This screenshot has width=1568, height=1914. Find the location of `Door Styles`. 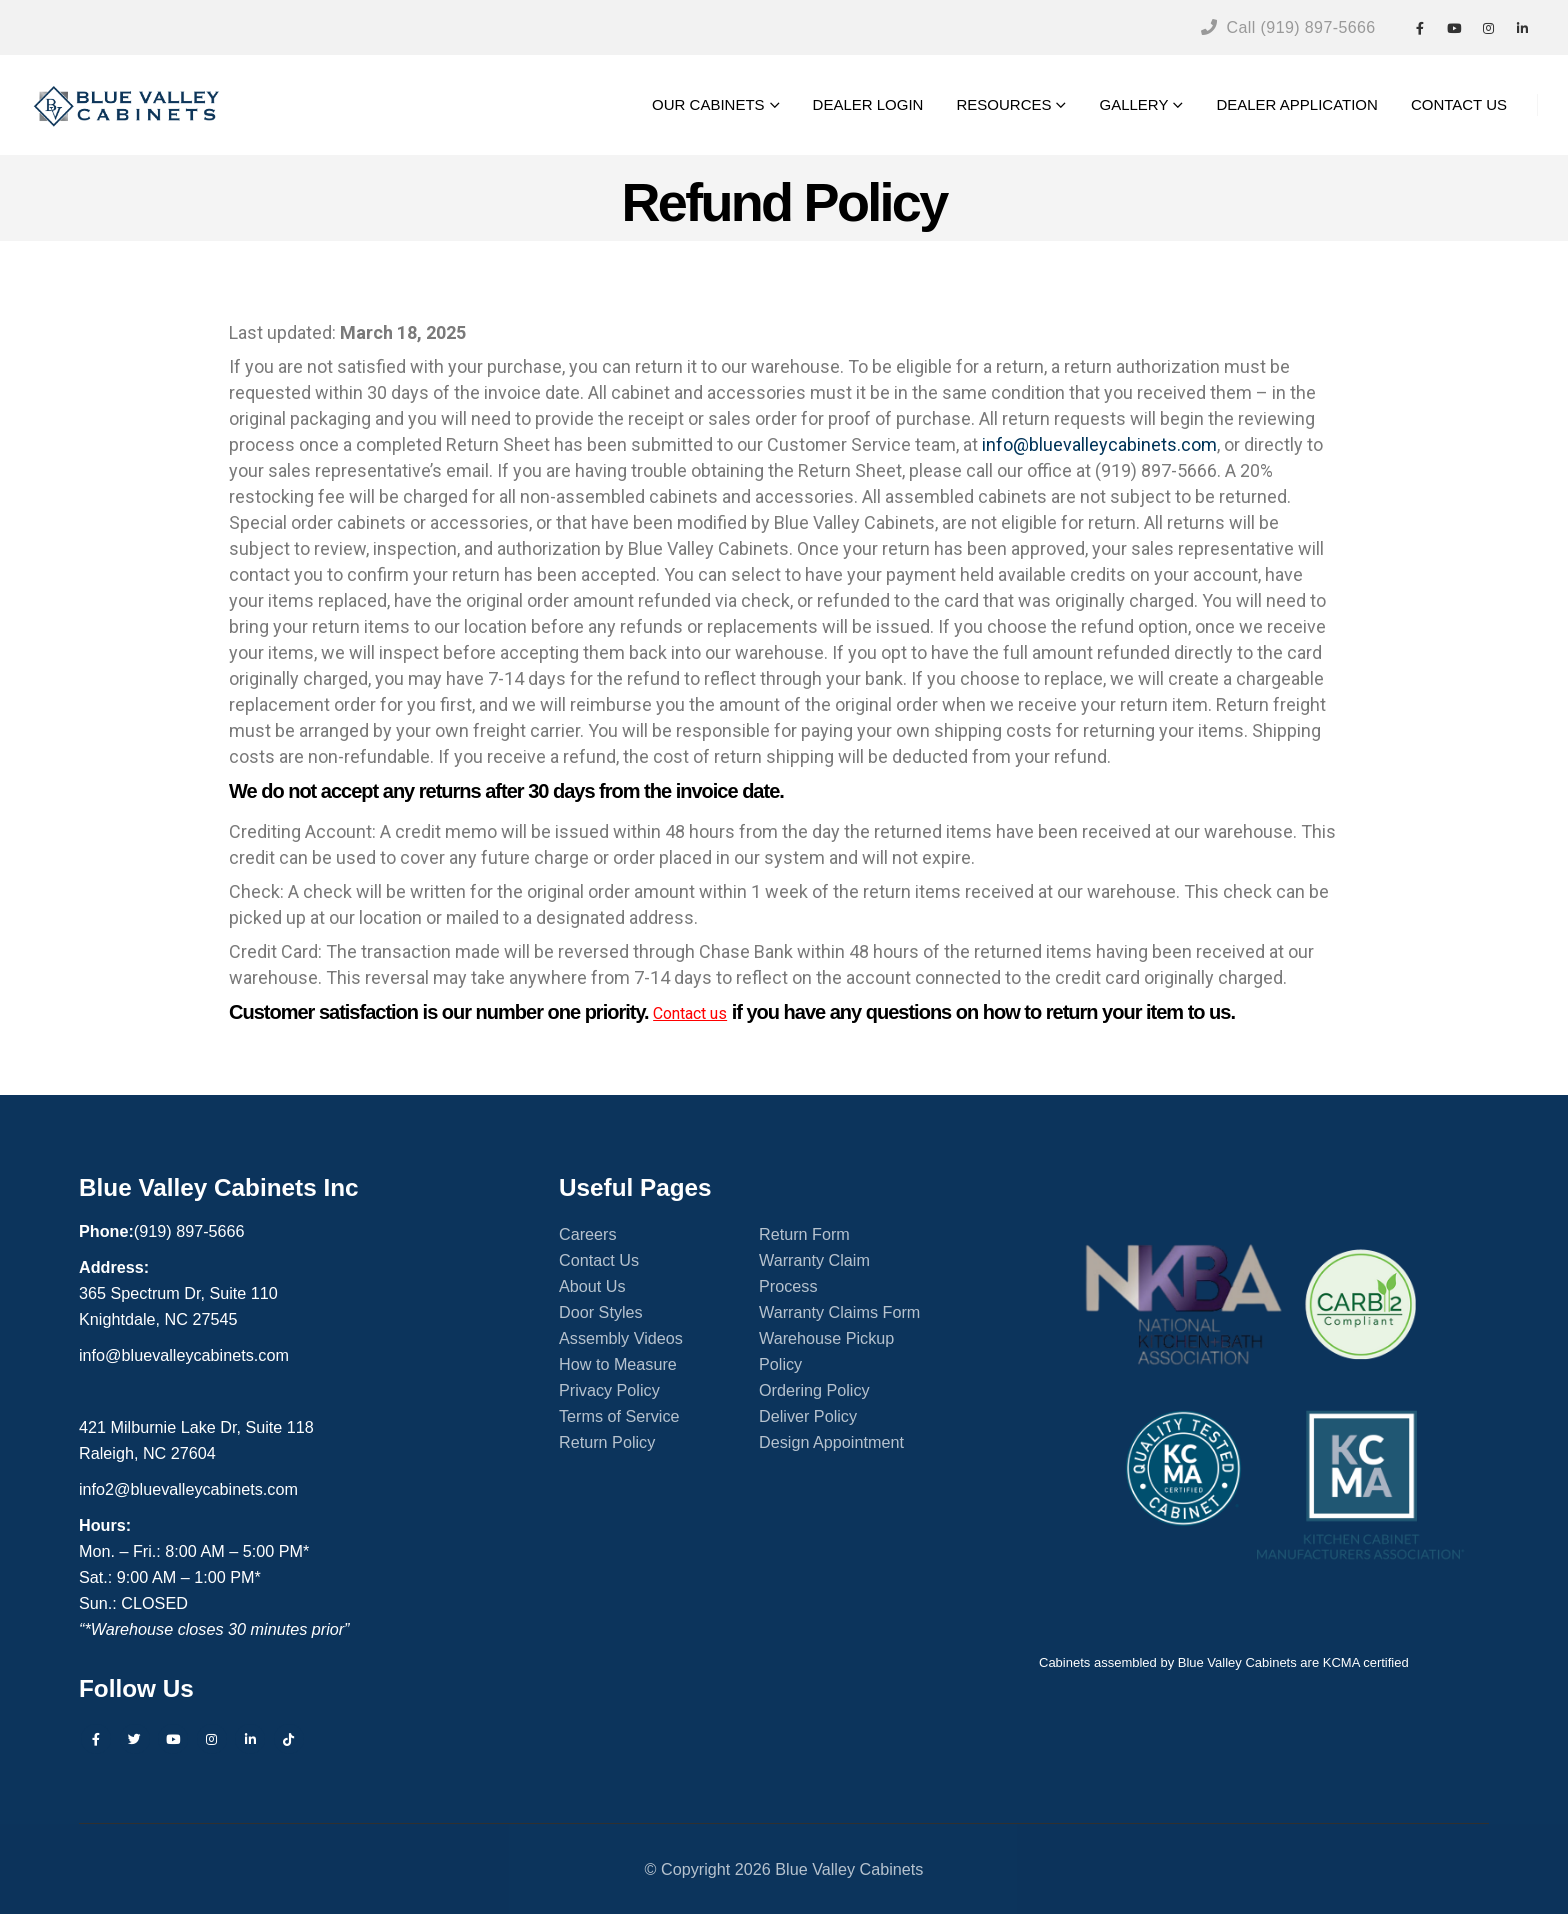

Door Styles is located at coordinates (601, 1312).